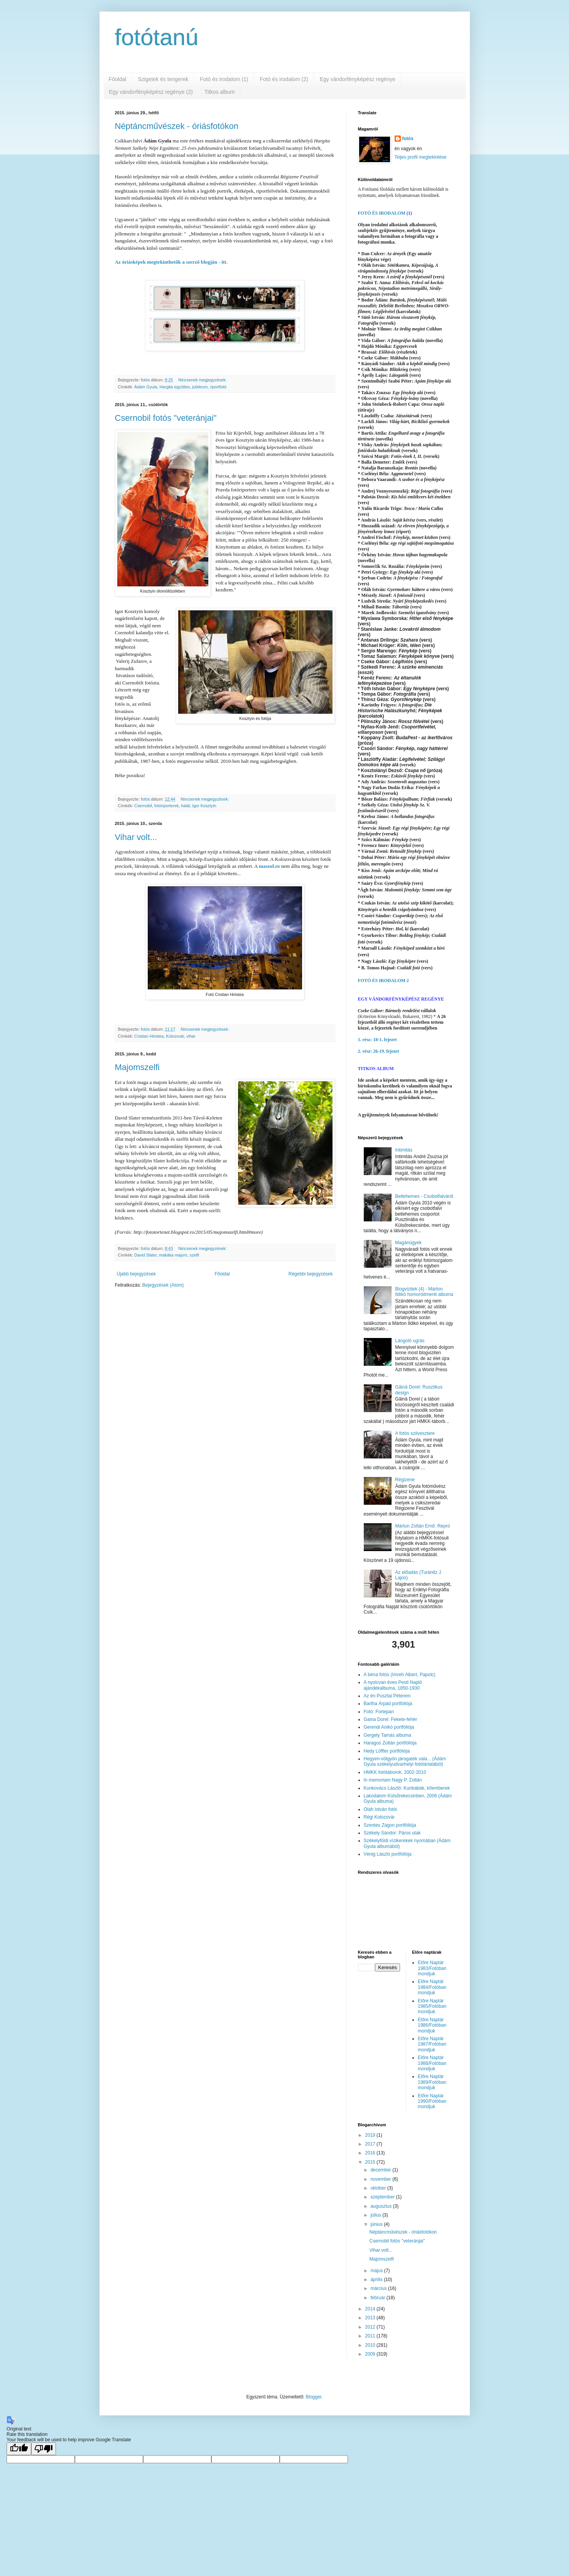  Describe the element at coordinates (388, 1703) in the screenshot. I see `Bartha Árpád portfóliója` at that location.